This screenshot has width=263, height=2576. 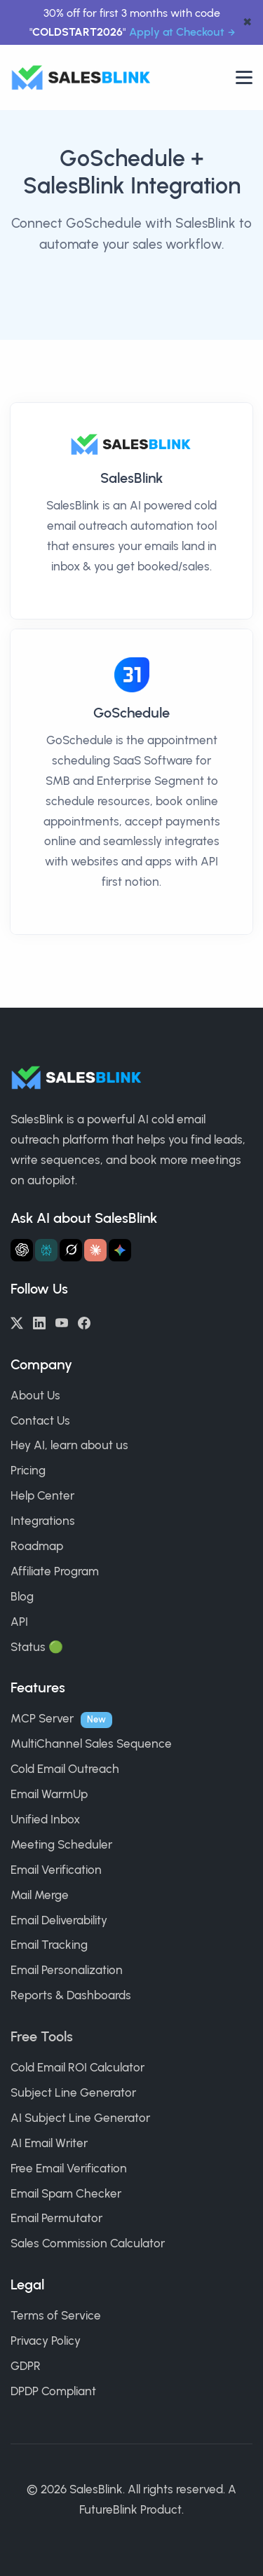 I want to click on AI Subject Line Generator, so click(x=80, y=2118).